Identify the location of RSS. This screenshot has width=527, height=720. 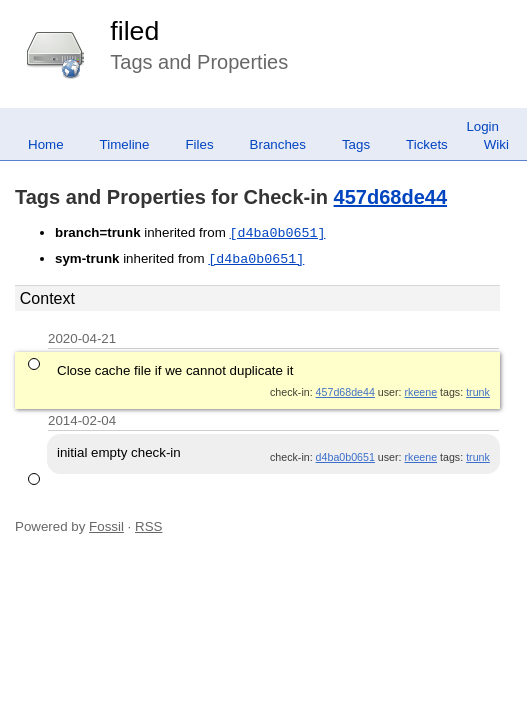
(148, 526).